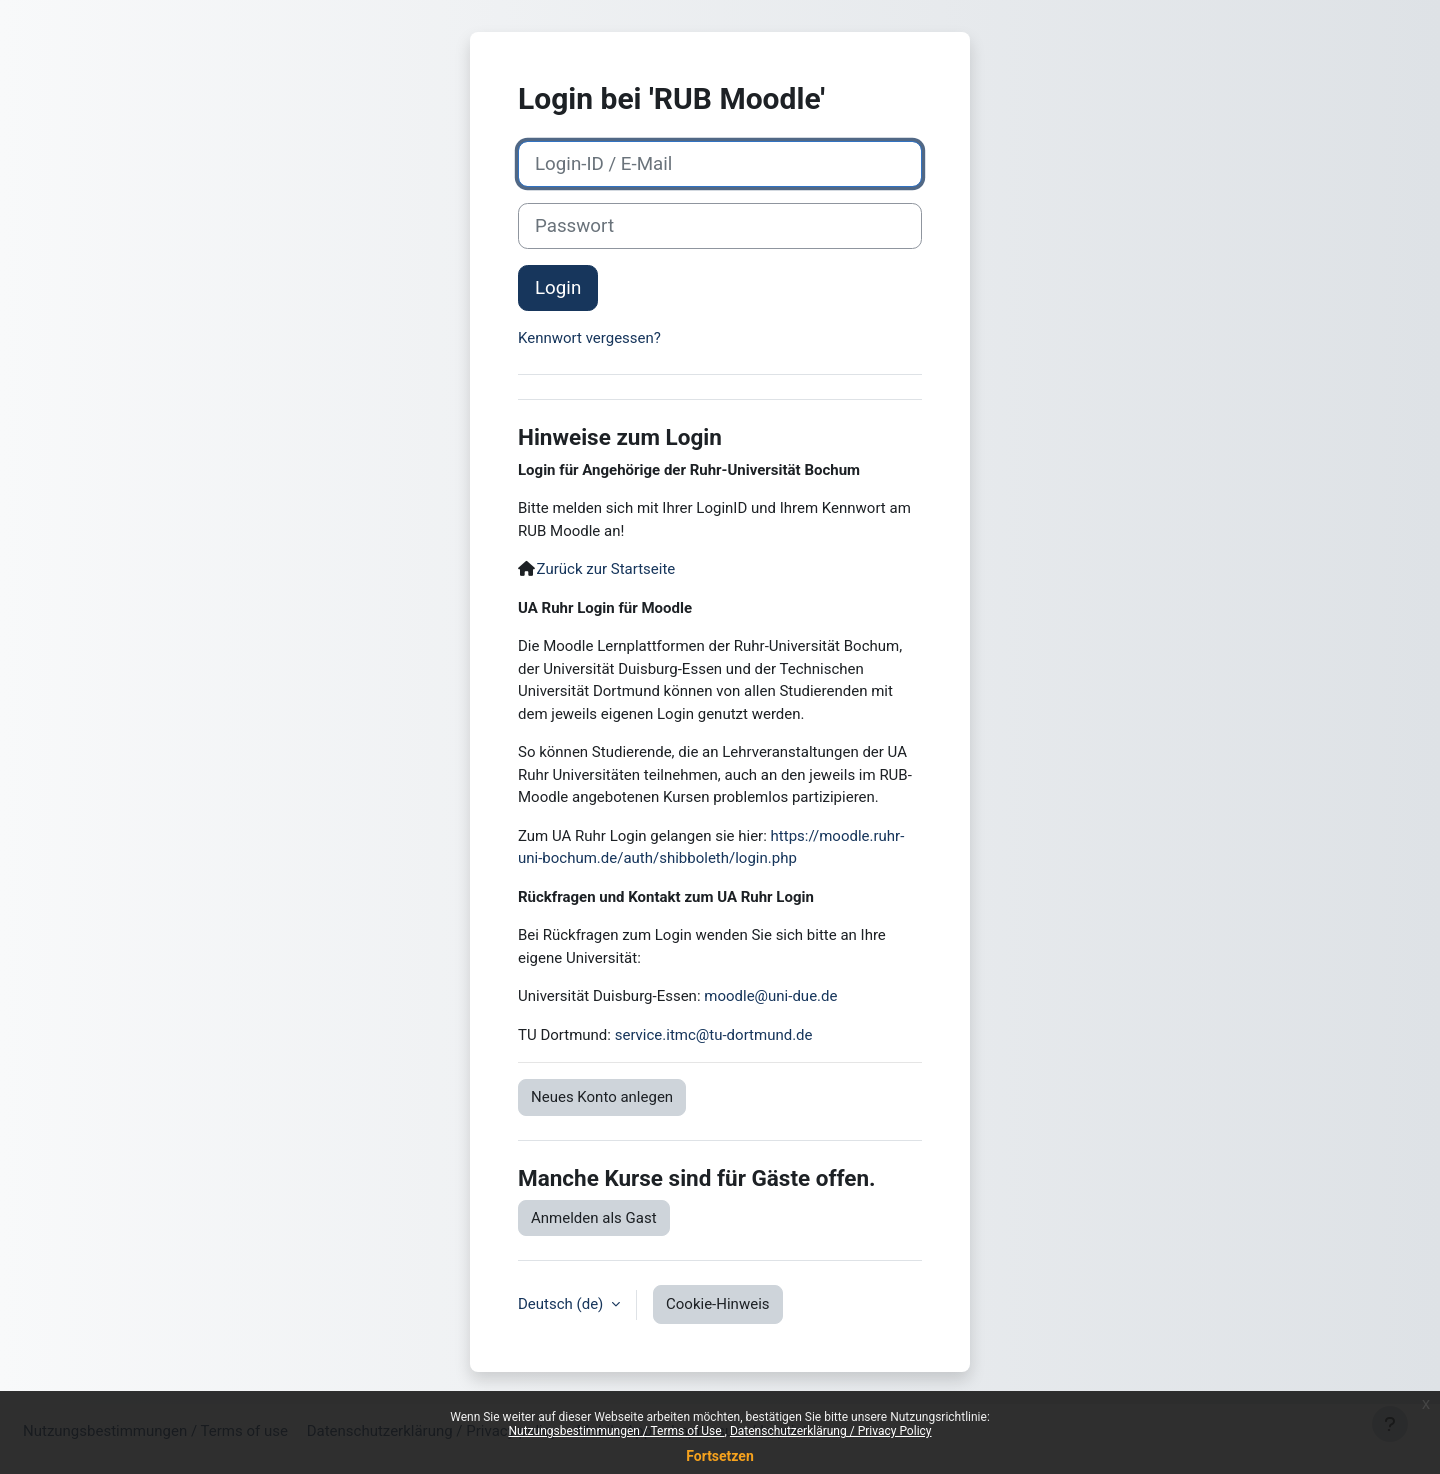 The width and height of the screenshot is (1440, 1474). I want to click on Anmelden als Gast, so click(594, 1218).